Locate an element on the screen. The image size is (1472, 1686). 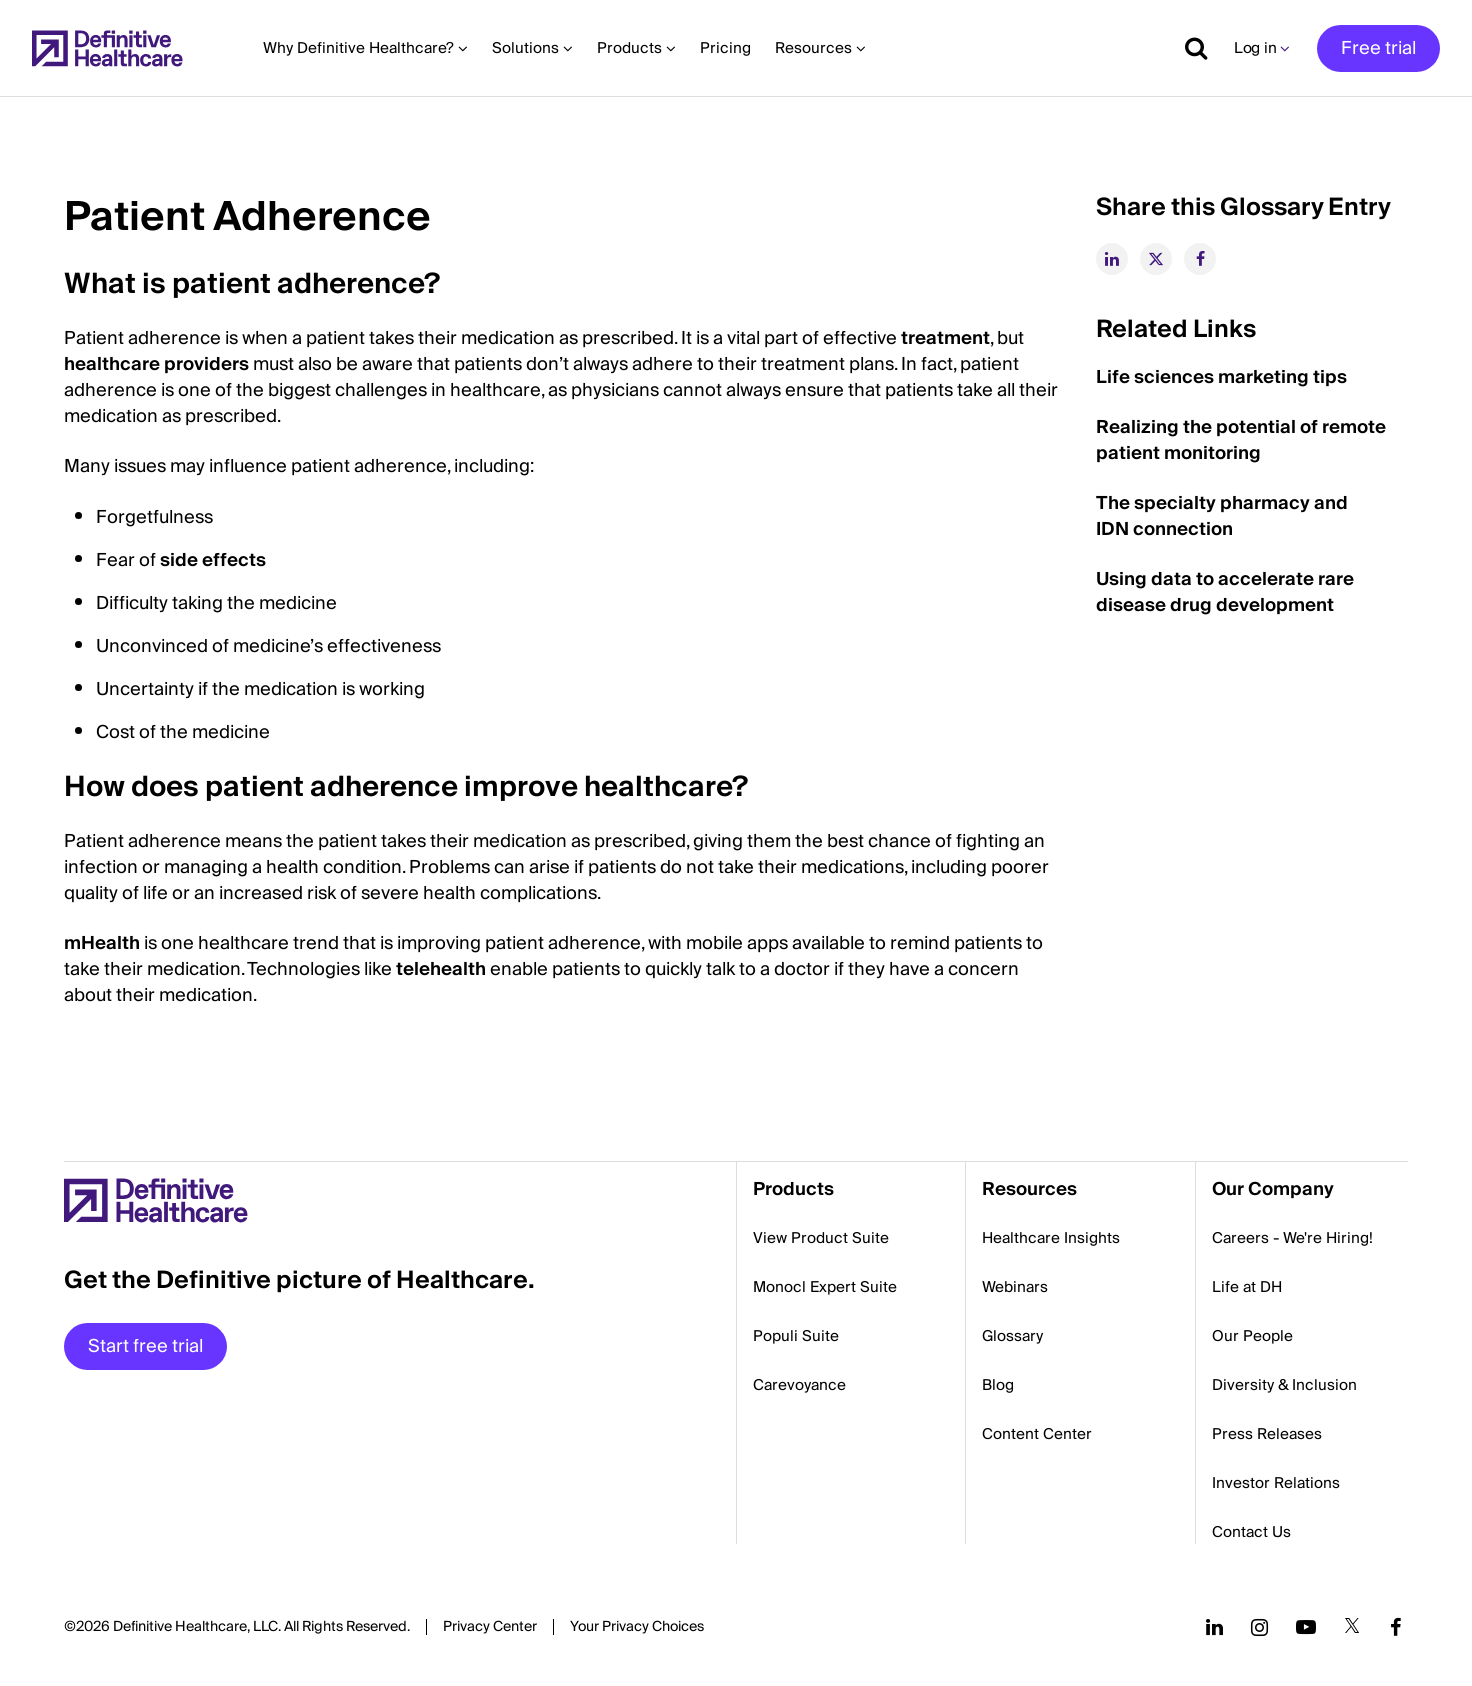
Glossary is located at coordinates (1012, 1336).